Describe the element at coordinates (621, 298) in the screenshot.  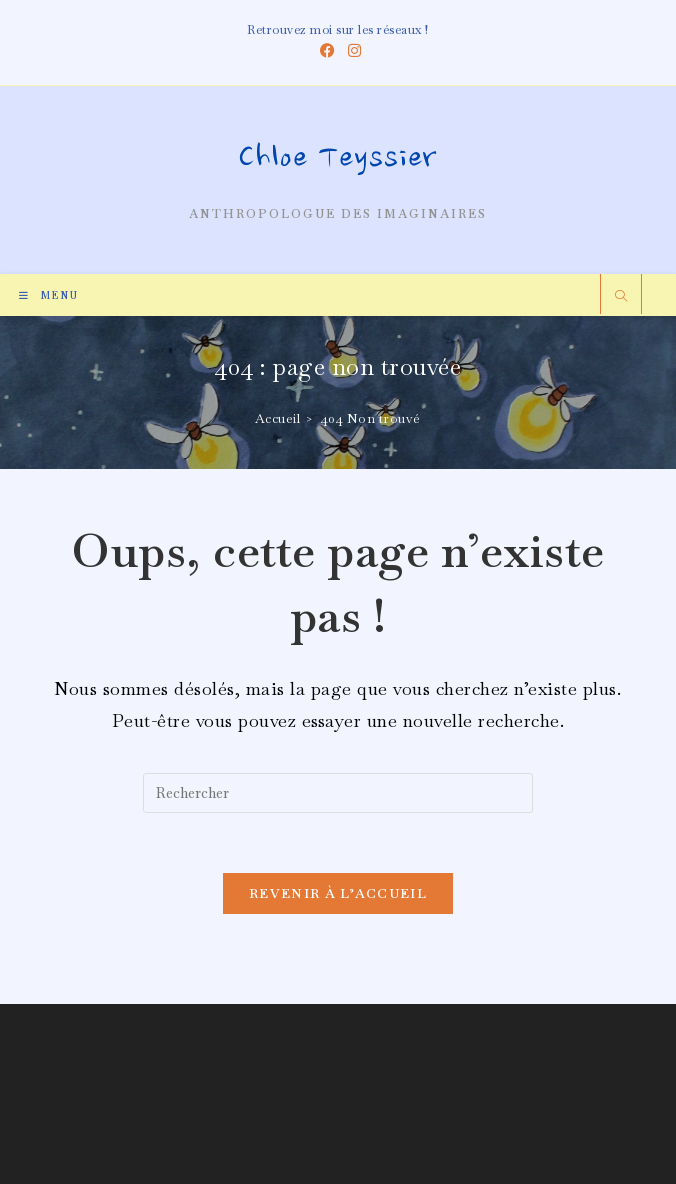
I see `[Search website]` at that location.